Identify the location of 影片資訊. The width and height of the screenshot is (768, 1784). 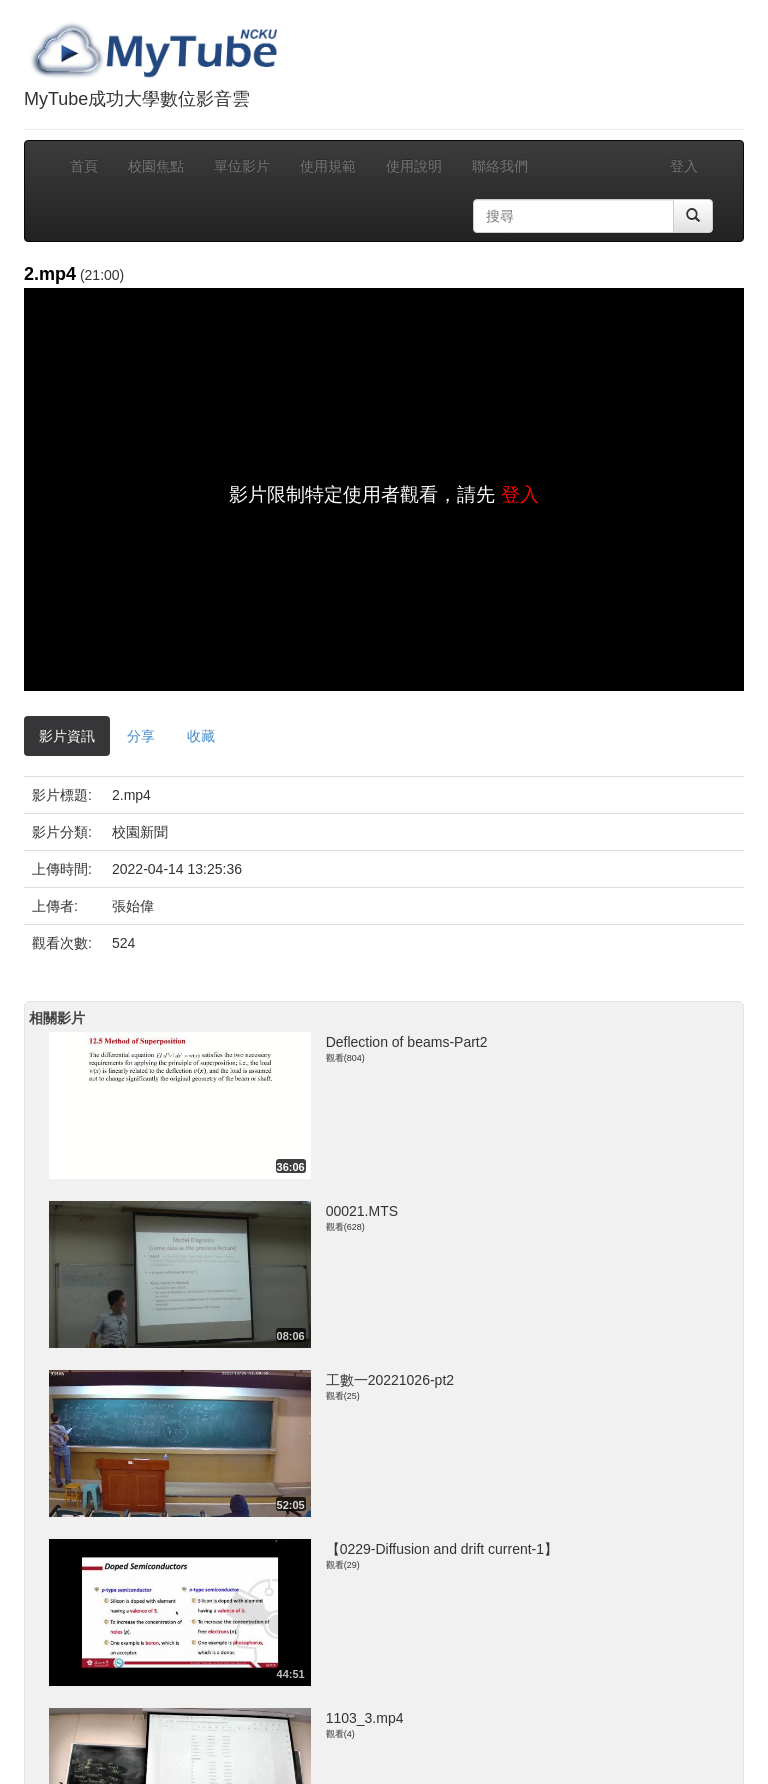
(67, 736).